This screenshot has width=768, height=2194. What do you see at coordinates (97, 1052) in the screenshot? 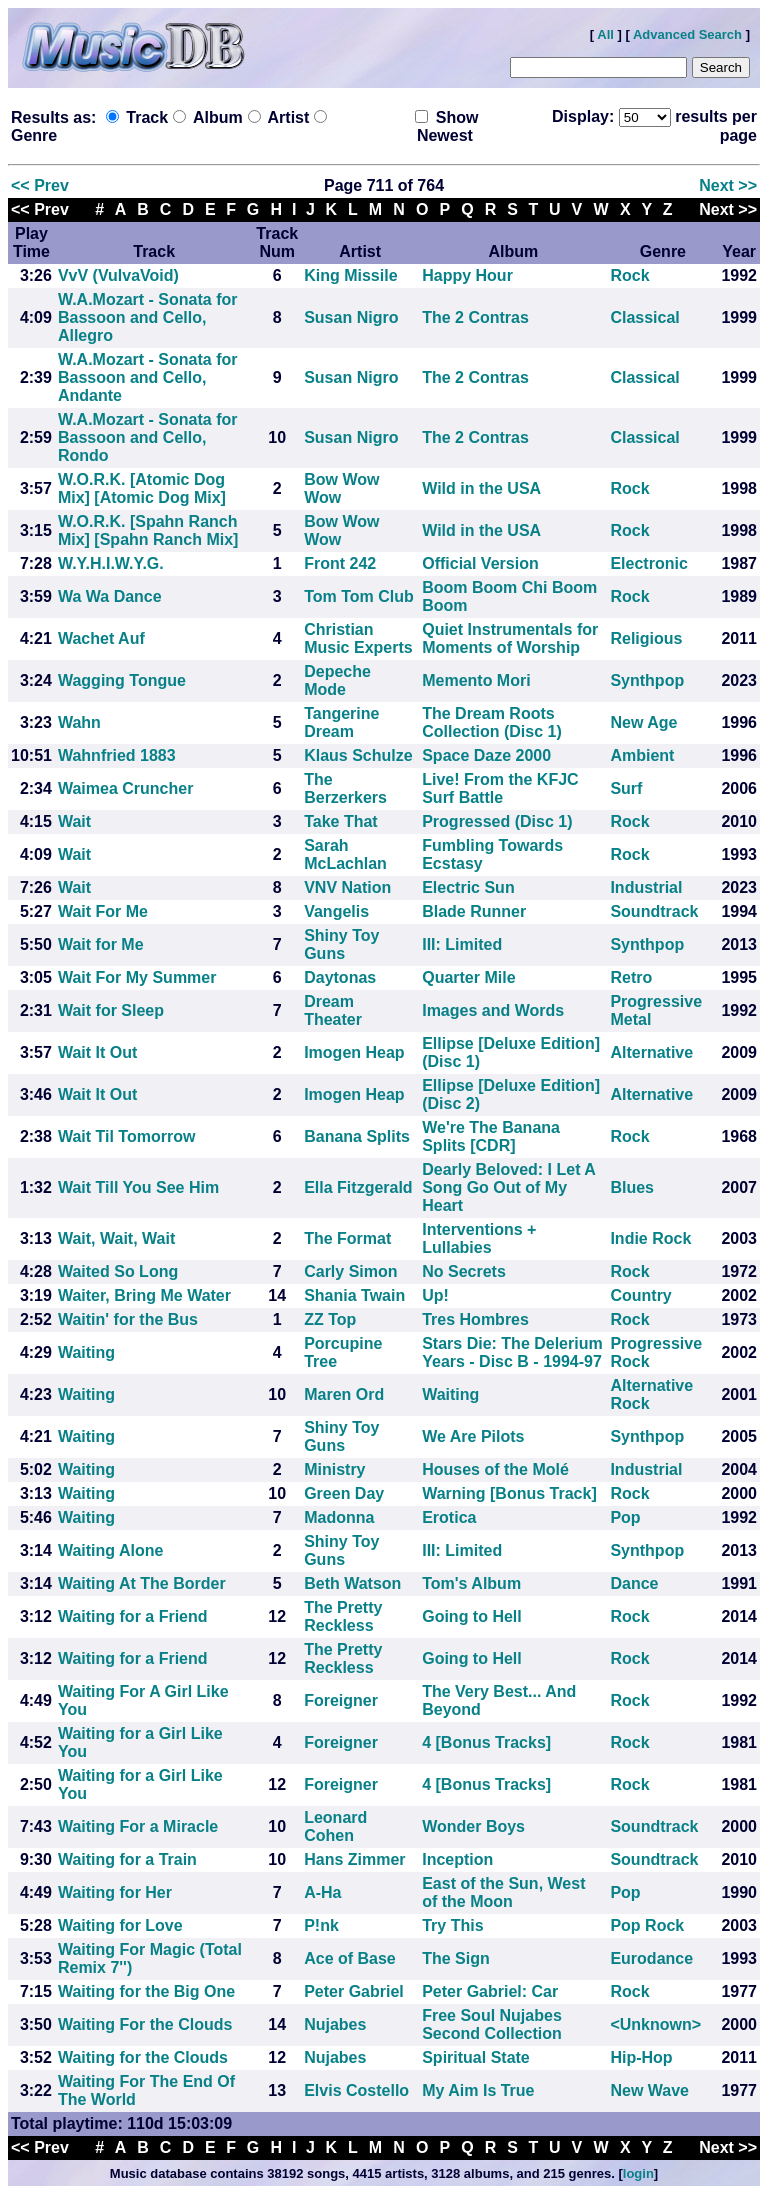
I see `Wait It Out` at bounding box center [97, 1052].